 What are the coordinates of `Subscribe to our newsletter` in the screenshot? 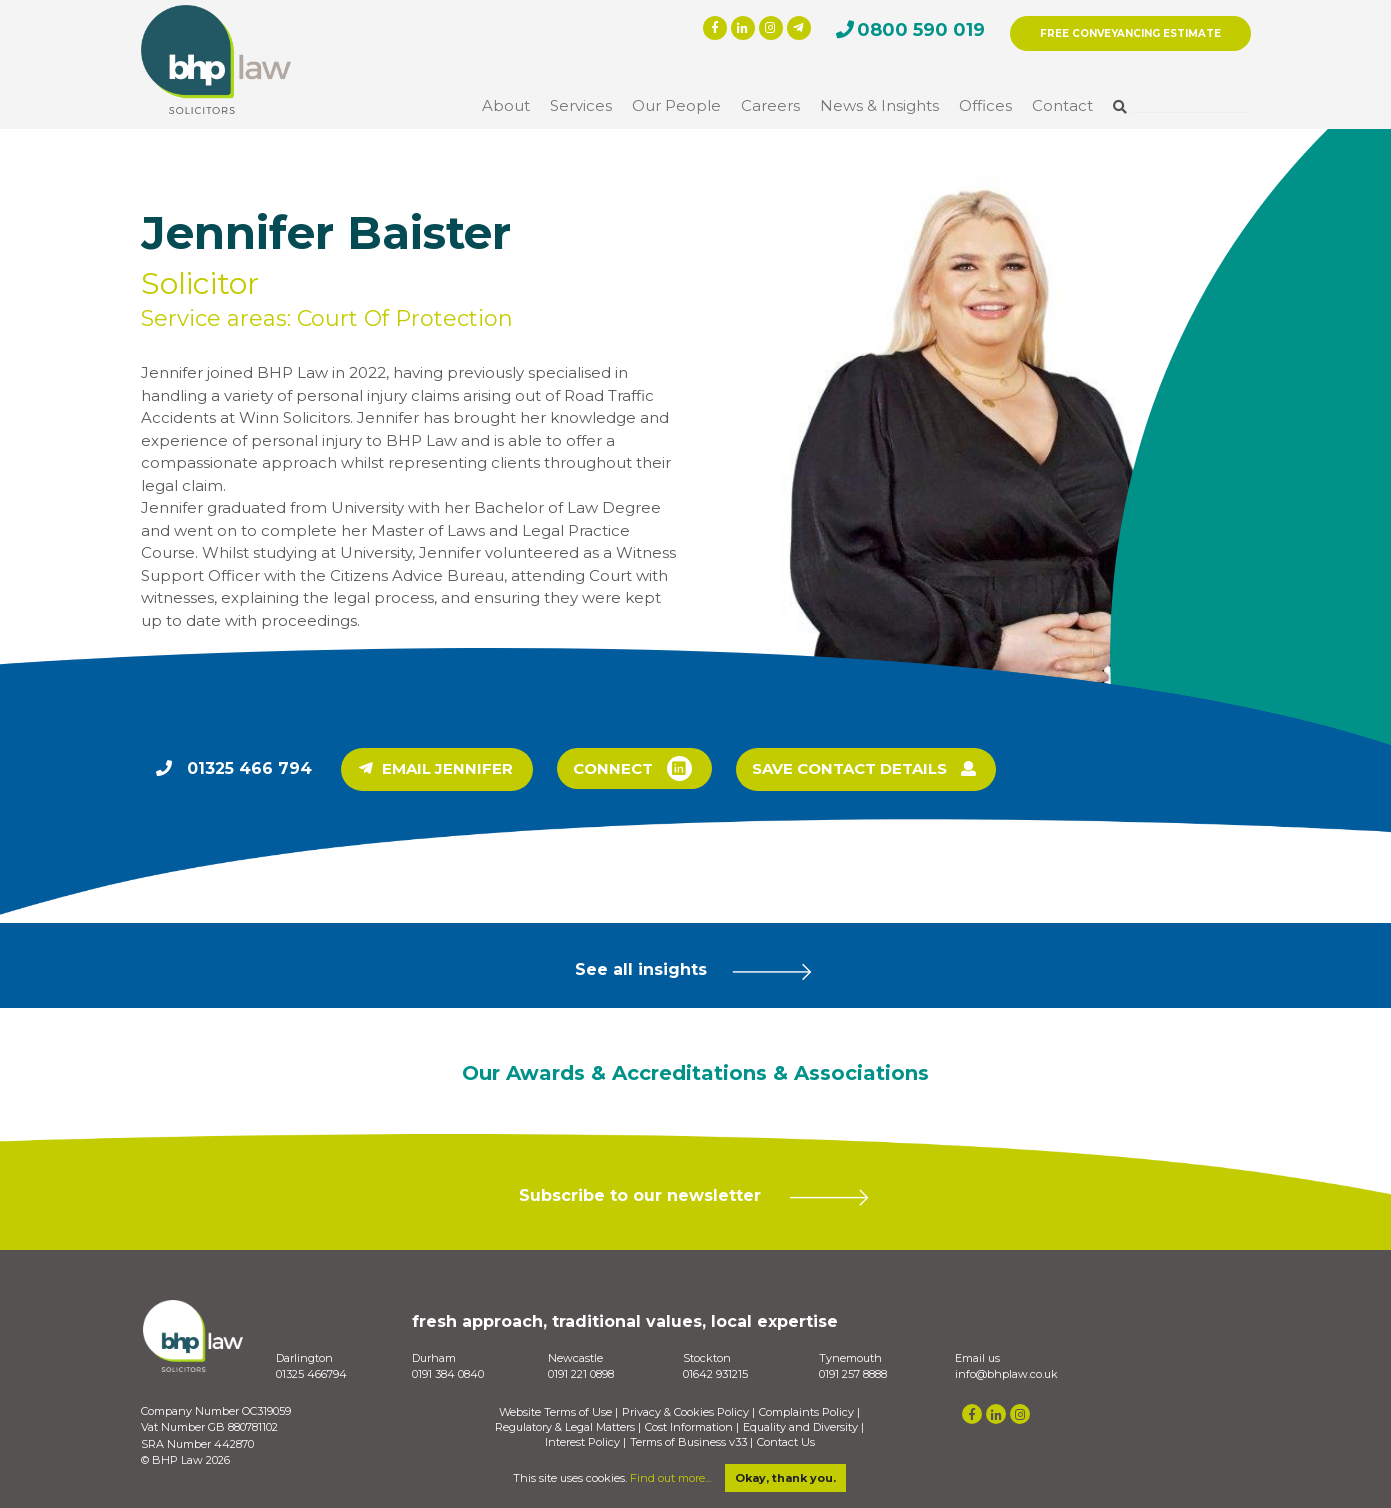 It's located at (696, 1197).